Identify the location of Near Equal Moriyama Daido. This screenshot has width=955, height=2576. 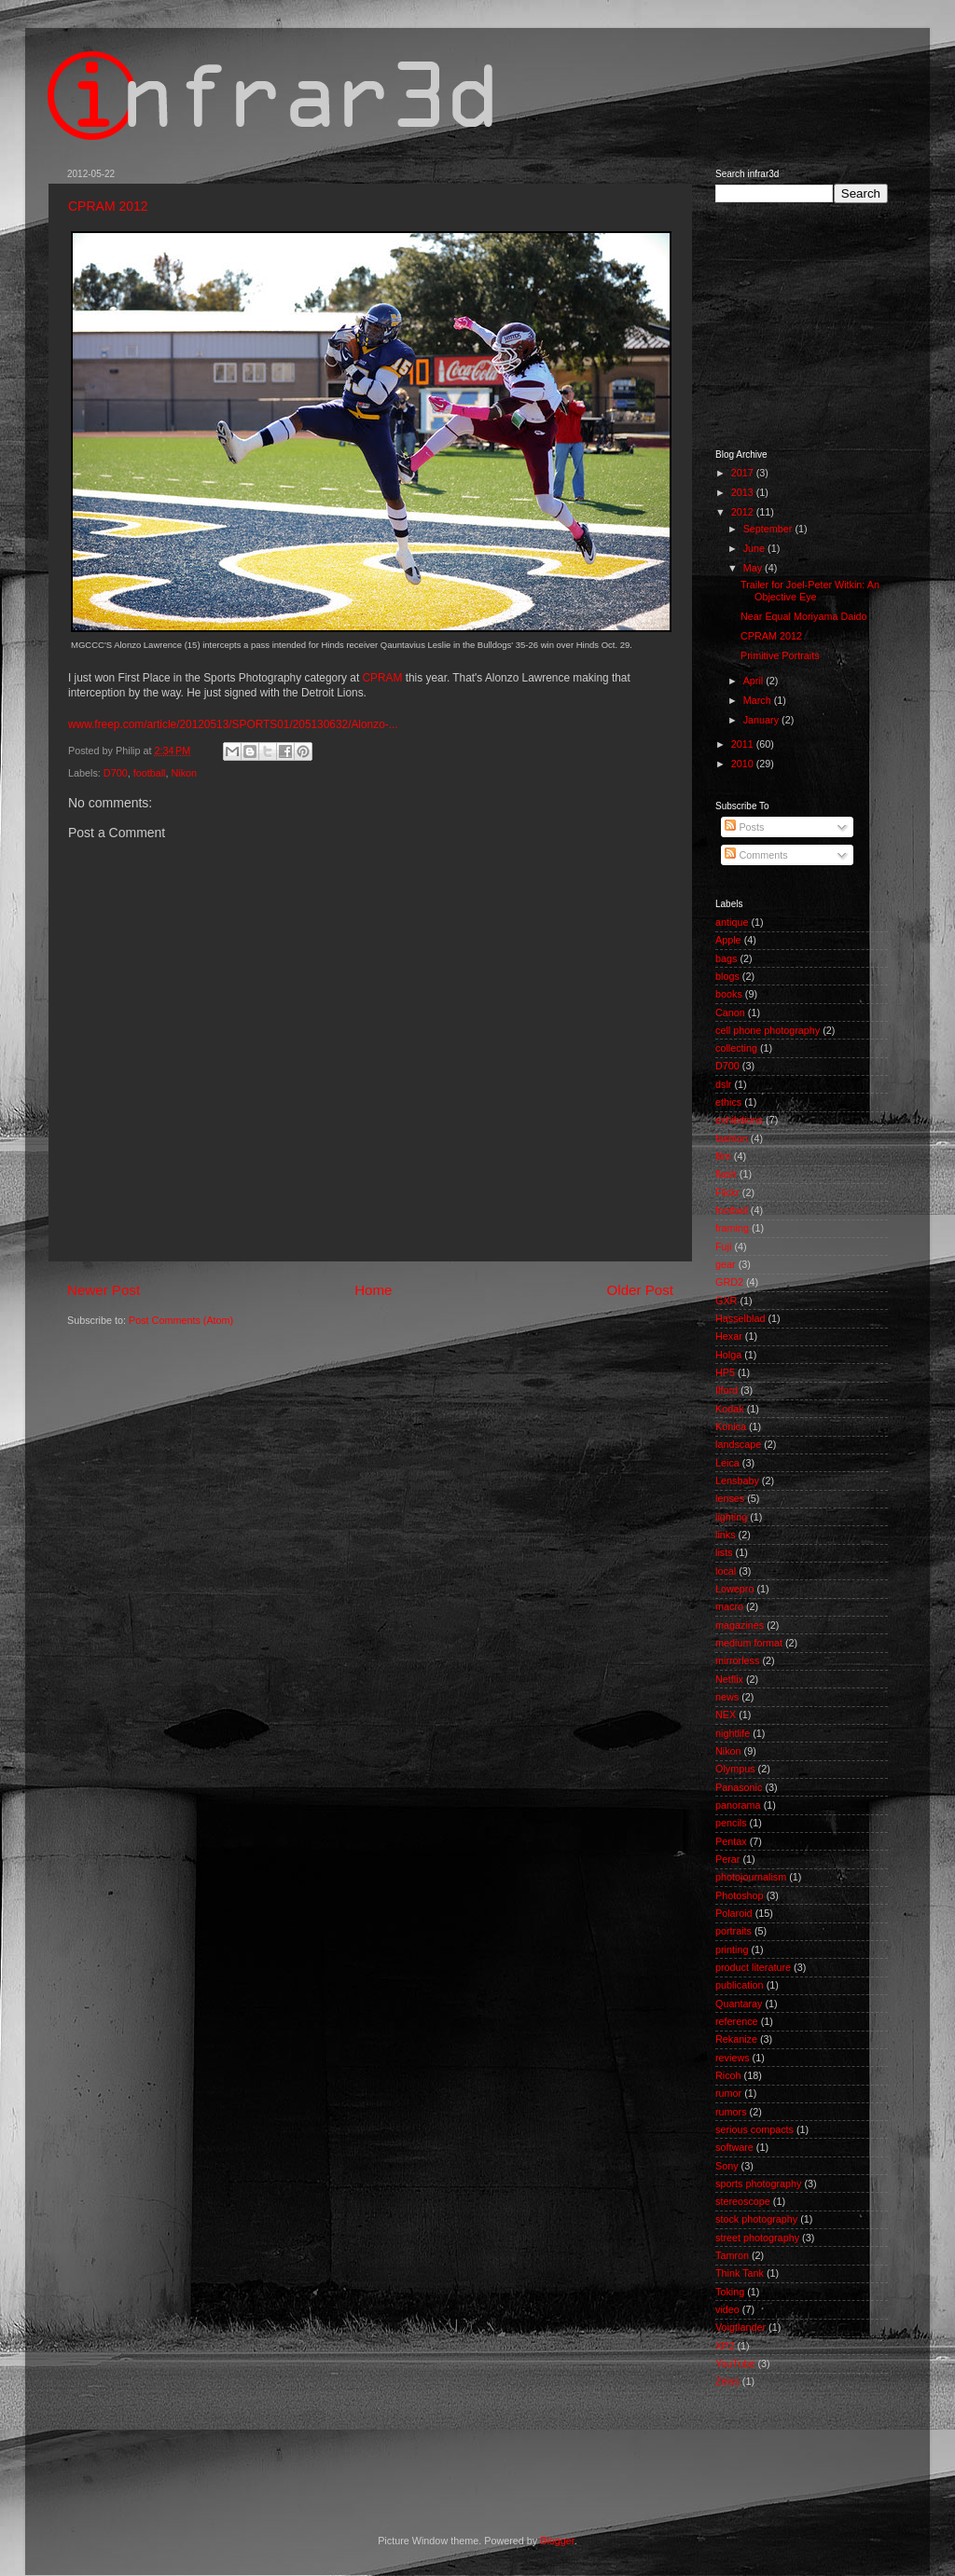
(803, 616).